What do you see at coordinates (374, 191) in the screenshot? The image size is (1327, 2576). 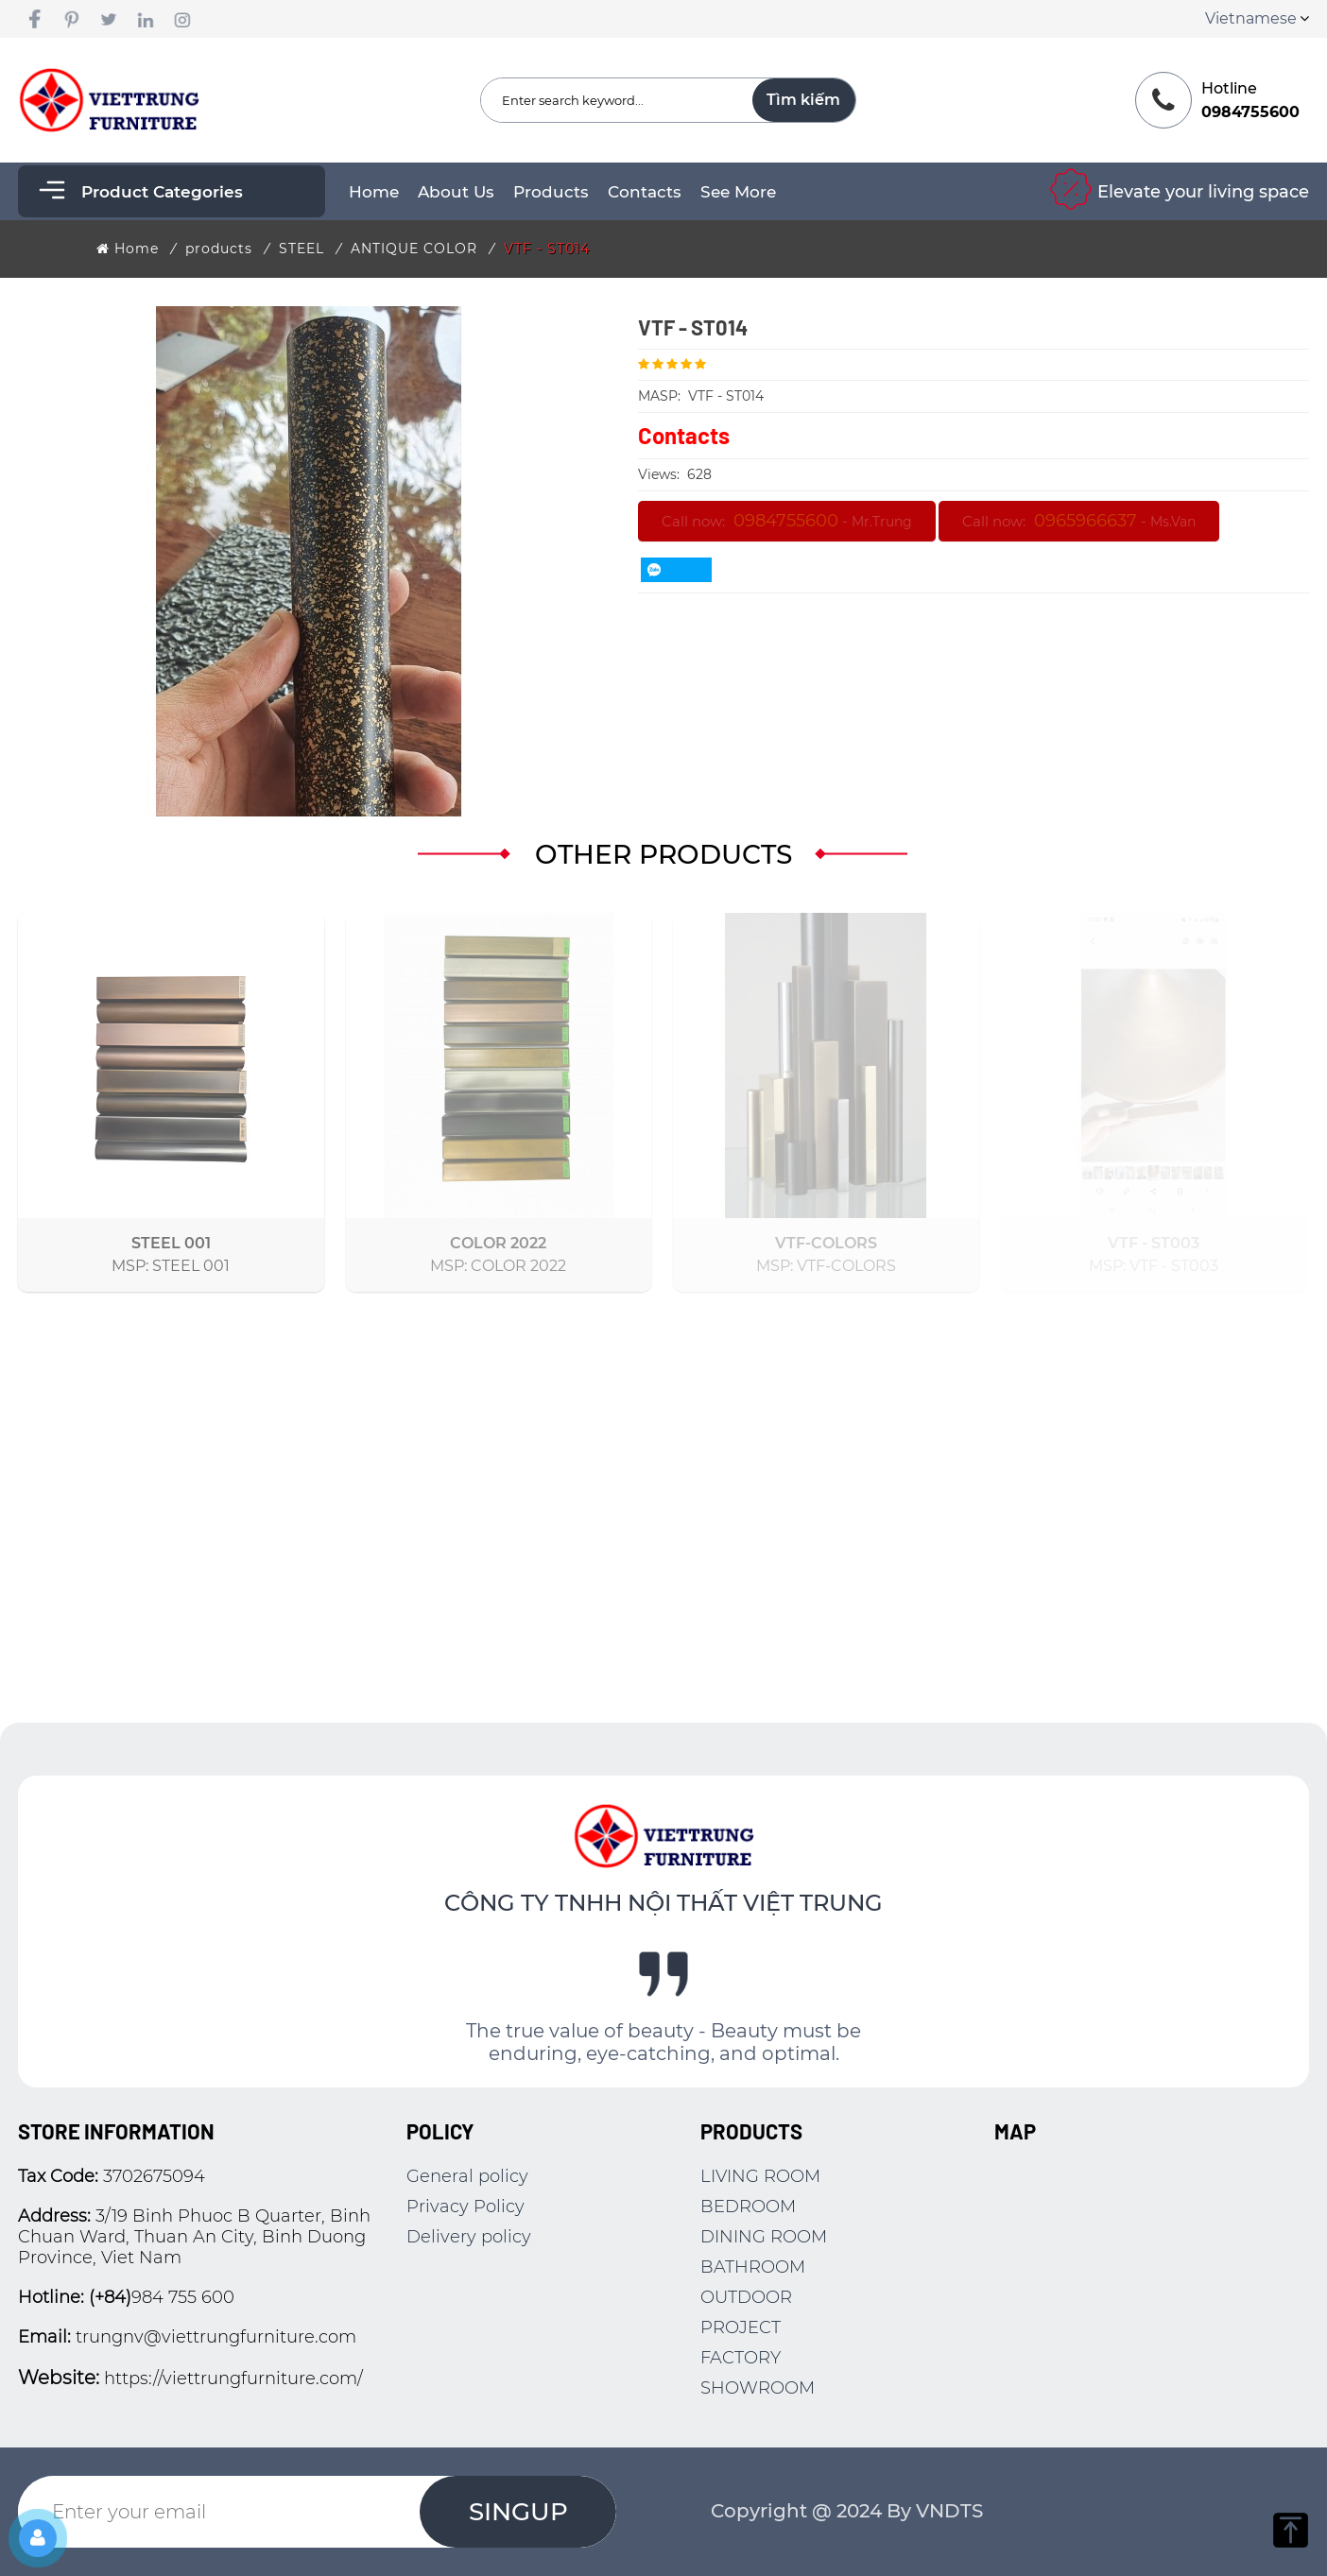 I see `Home` at bounding box center [374, 191].